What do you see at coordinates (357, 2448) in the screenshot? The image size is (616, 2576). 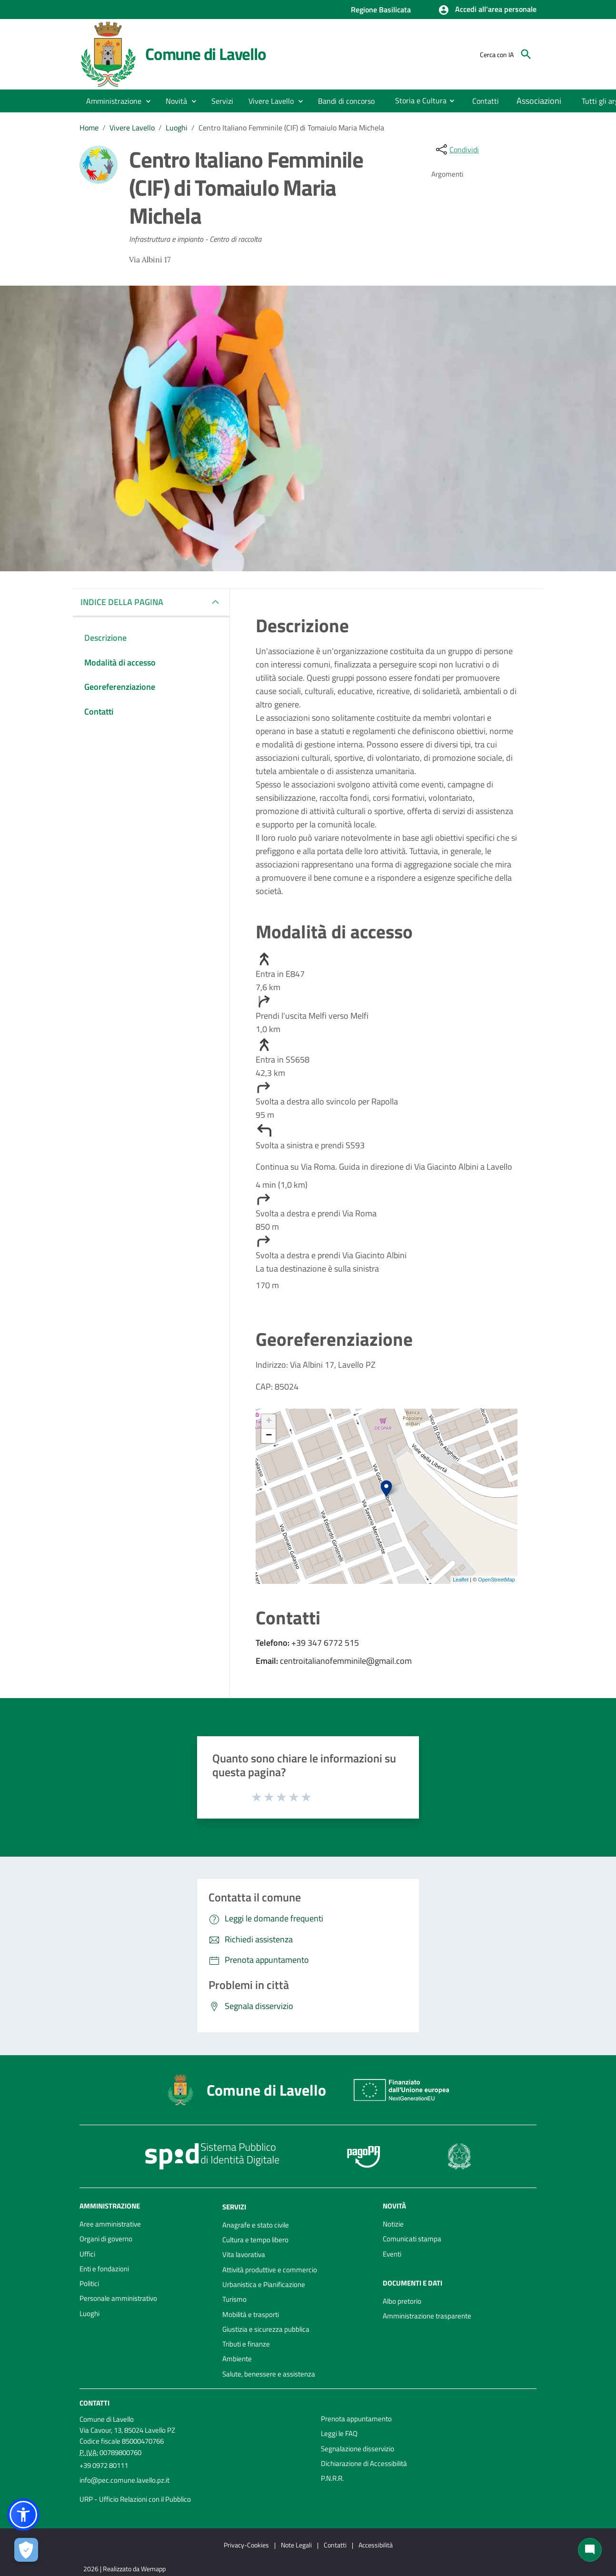 I see `Segnalazione disservizio` at bounding box center [357, 2448].